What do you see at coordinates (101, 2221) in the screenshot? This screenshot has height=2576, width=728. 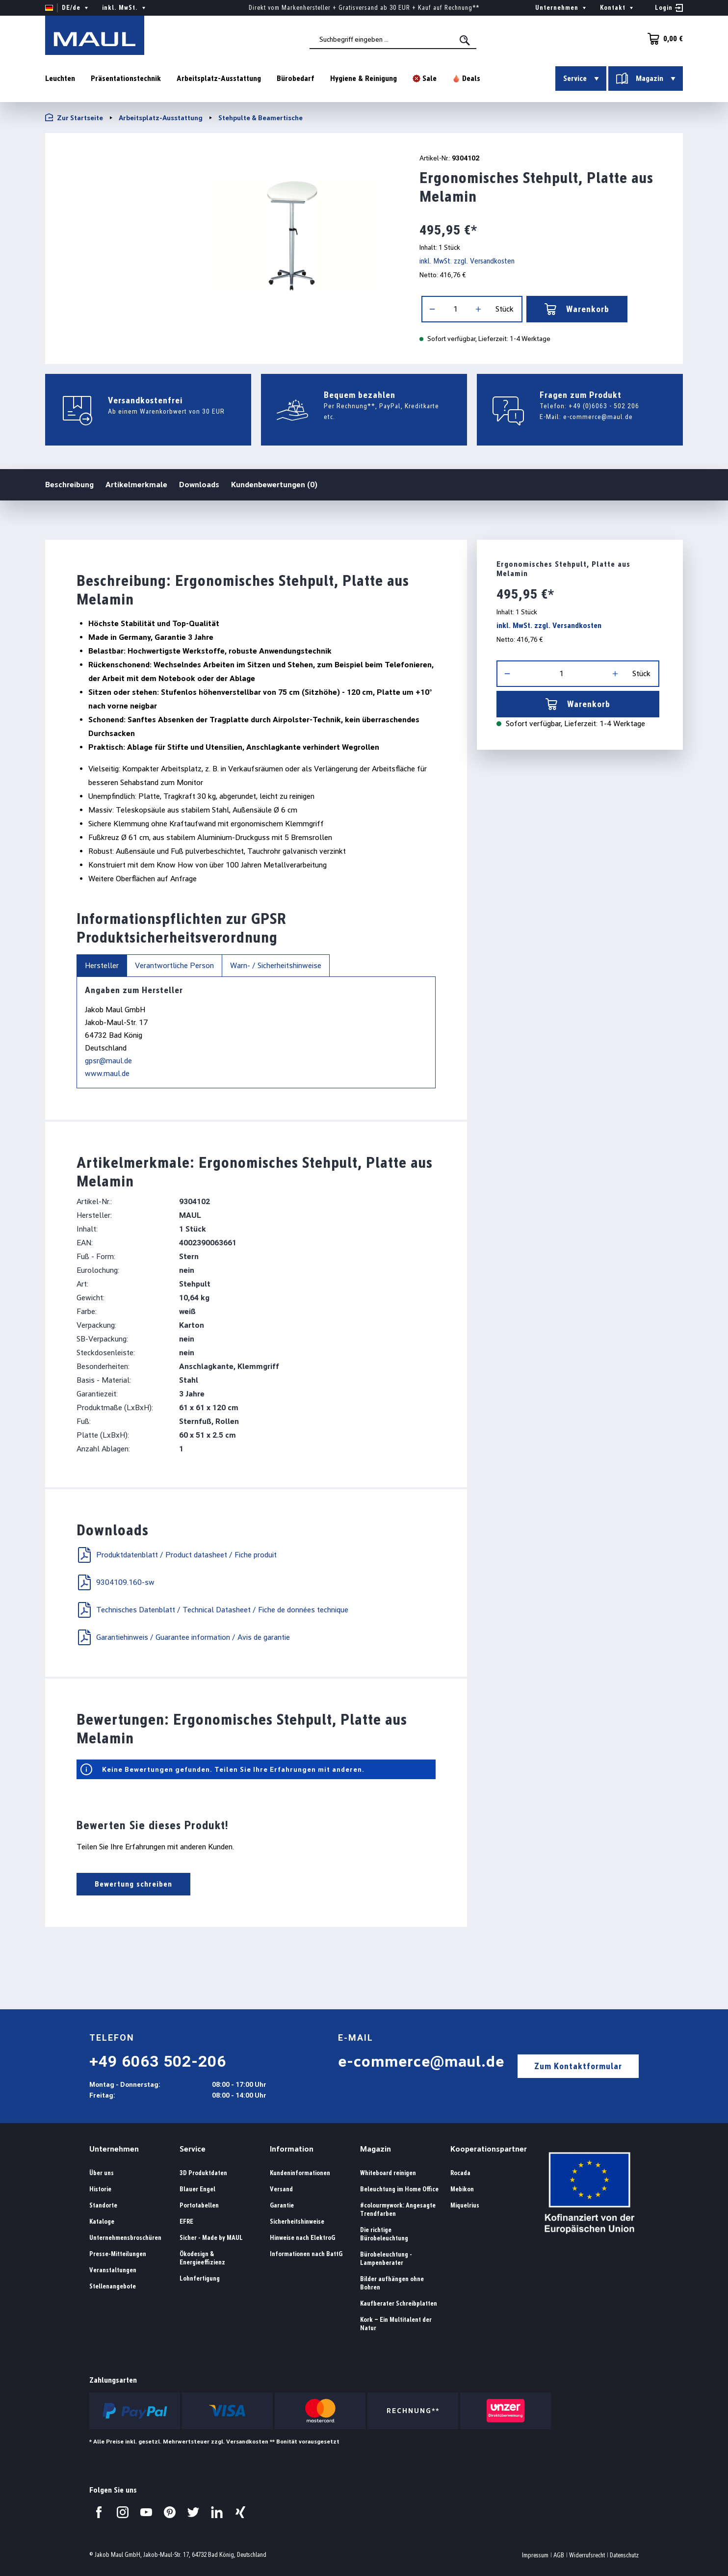 I see `Kataloge` at bounding box center [101, 2221].